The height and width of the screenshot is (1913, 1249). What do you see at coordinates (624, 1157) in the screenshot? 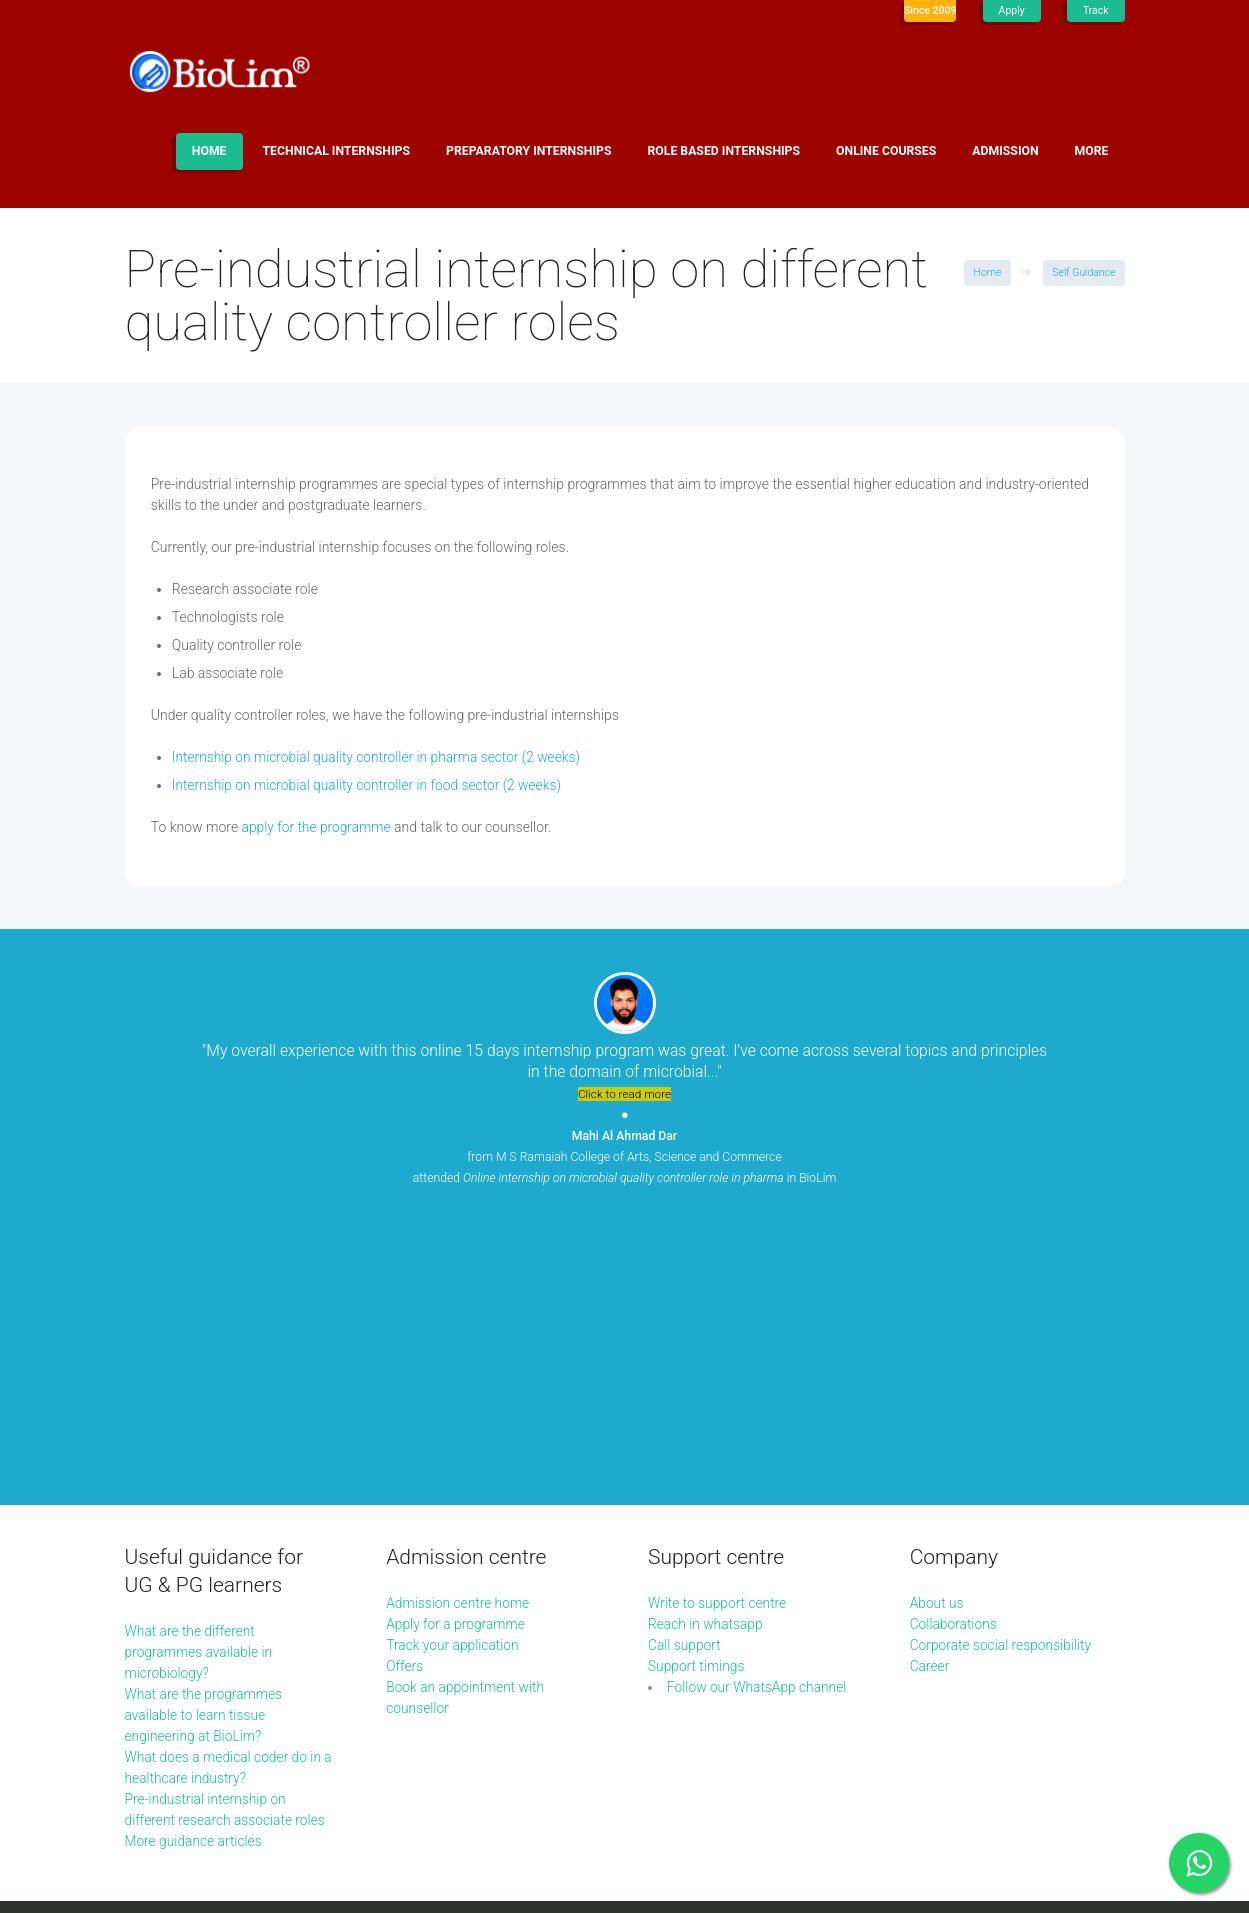
I see `from M S Ramaiah College of Arts, Science and Commerce attended in BioLim` at bounding box center [624, 1157].